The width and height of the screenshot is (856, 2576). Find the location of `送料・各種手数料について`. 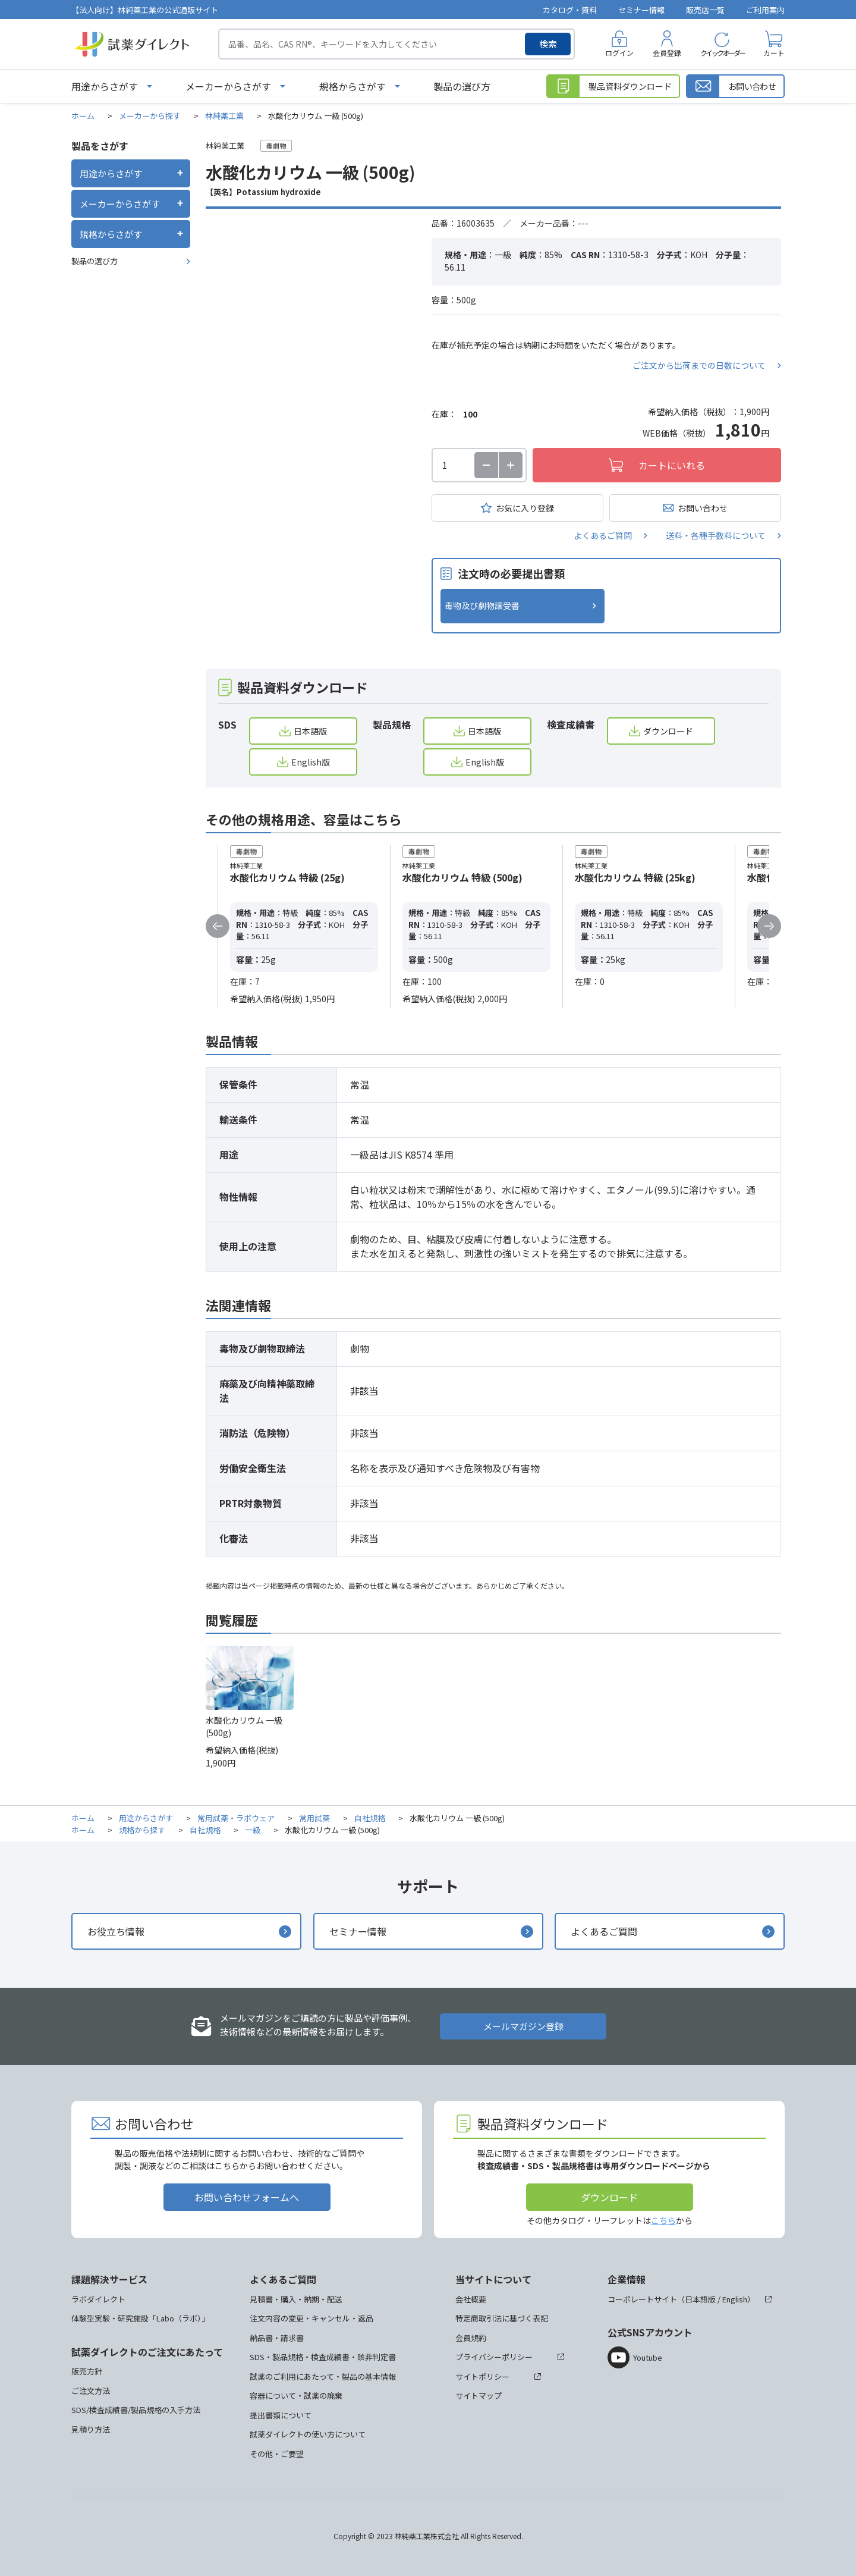

送料・各種手数料について is located at coordinates (716, 535).